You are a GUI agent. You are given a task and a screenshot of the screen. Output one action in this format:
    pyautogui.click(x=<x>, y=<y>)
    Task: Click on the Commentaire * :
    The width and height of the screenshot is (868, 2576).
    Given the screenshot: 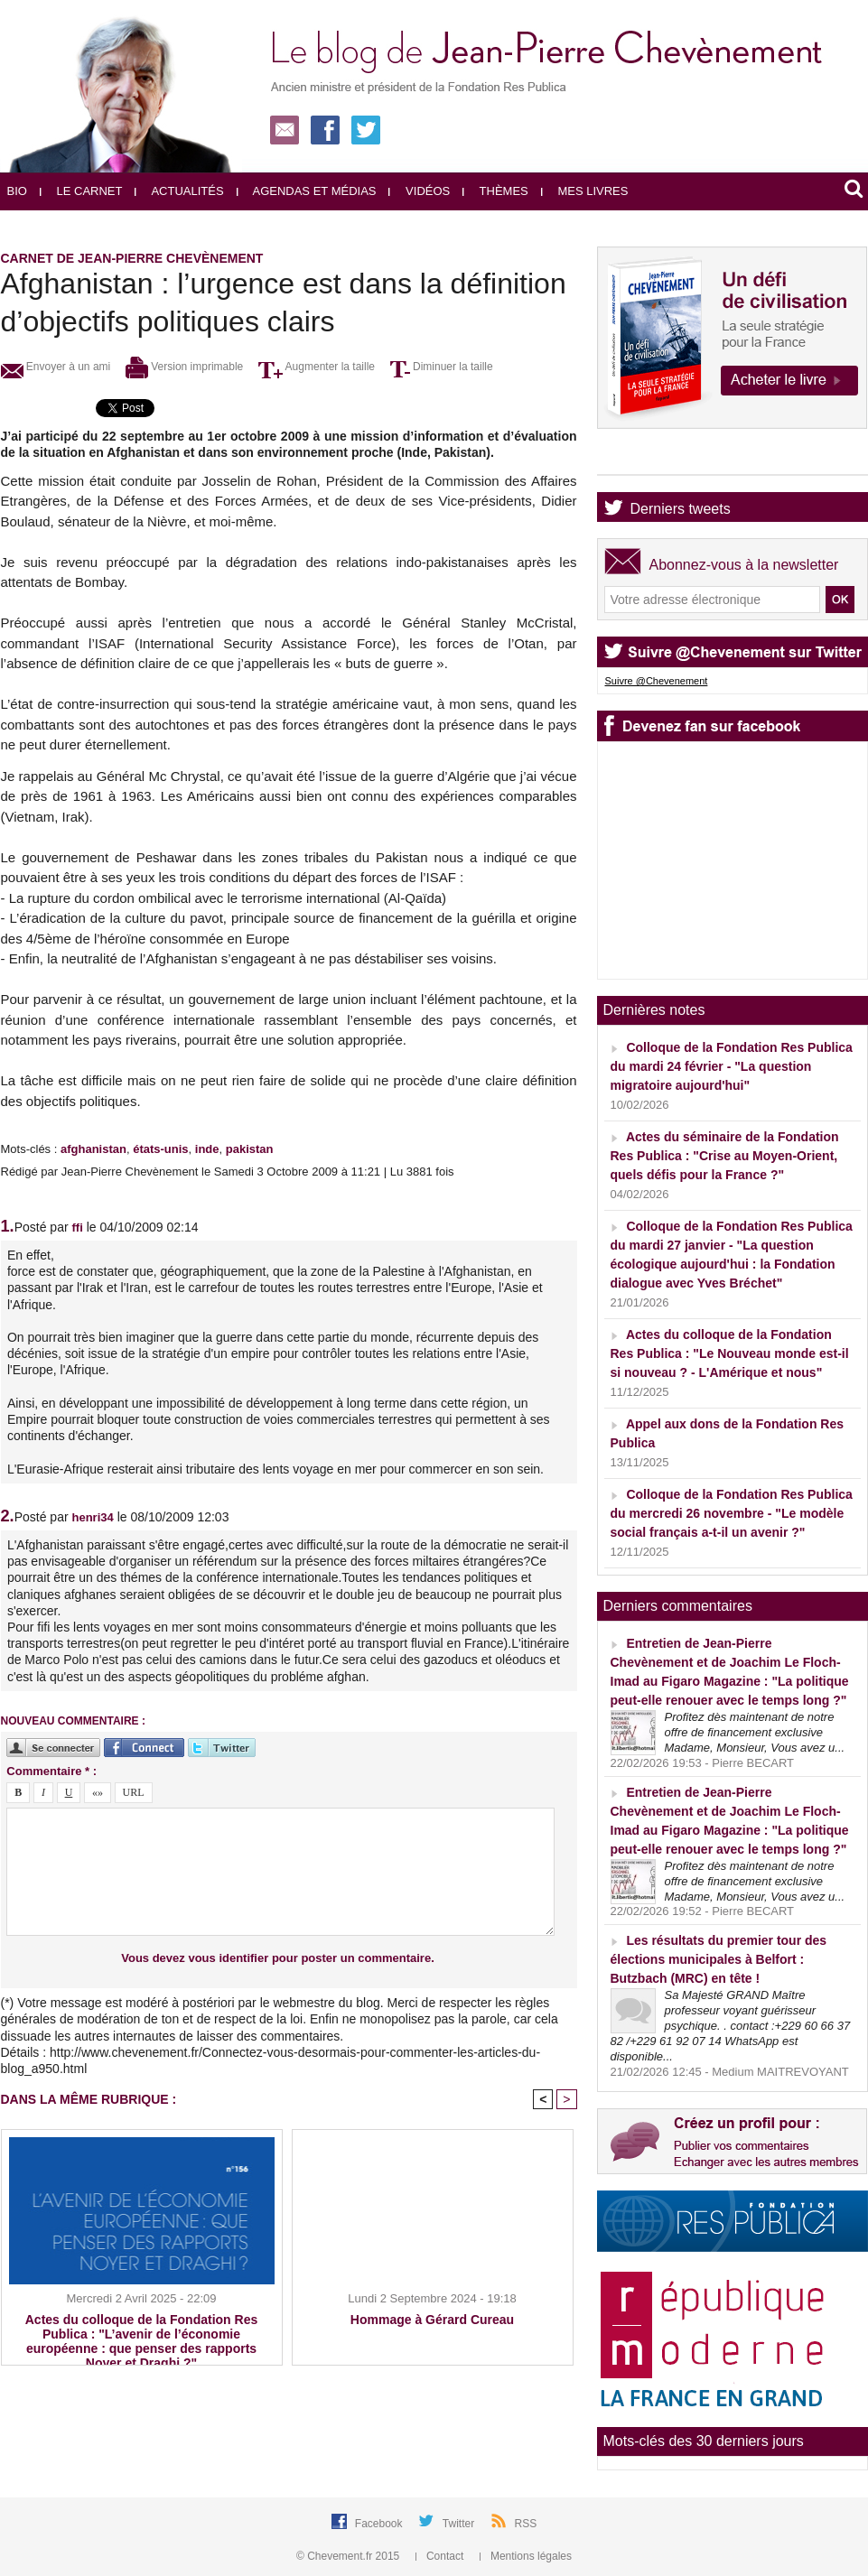 What is the action you would take?
    pyautogui.click(x=51, y=1771)
    